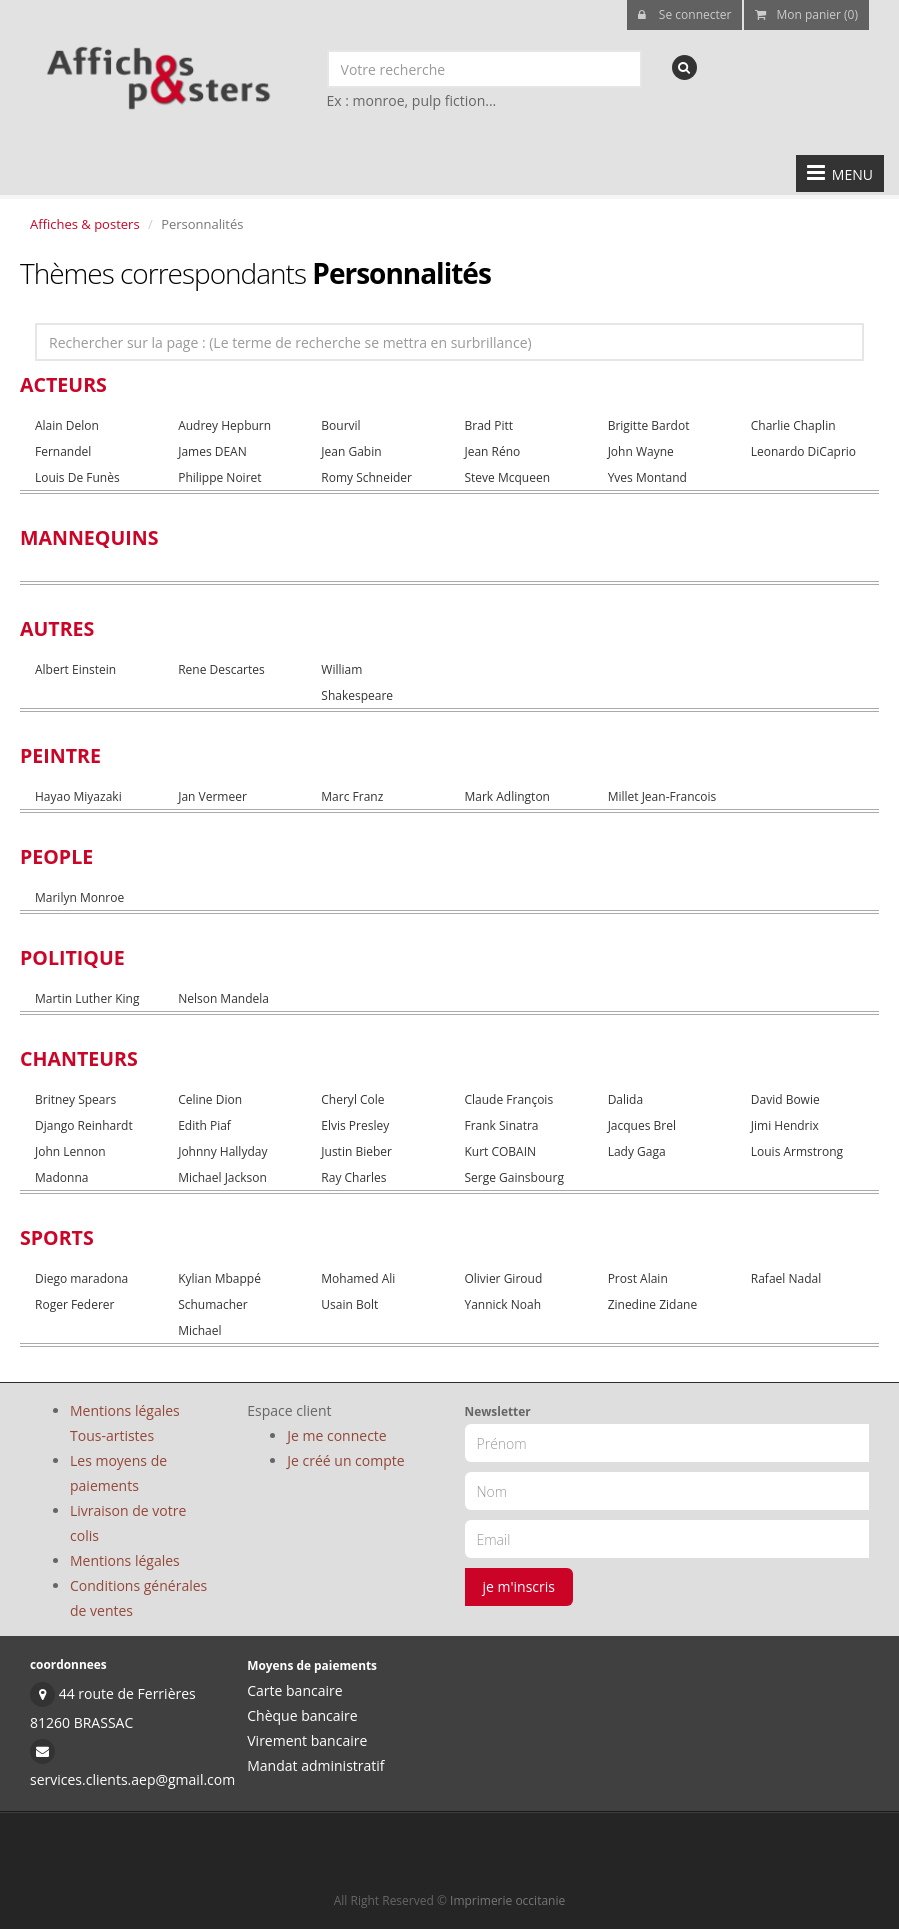  Describe the element at coordinates (212, 451) in the screenshot. I see `James DEAN` at that location.